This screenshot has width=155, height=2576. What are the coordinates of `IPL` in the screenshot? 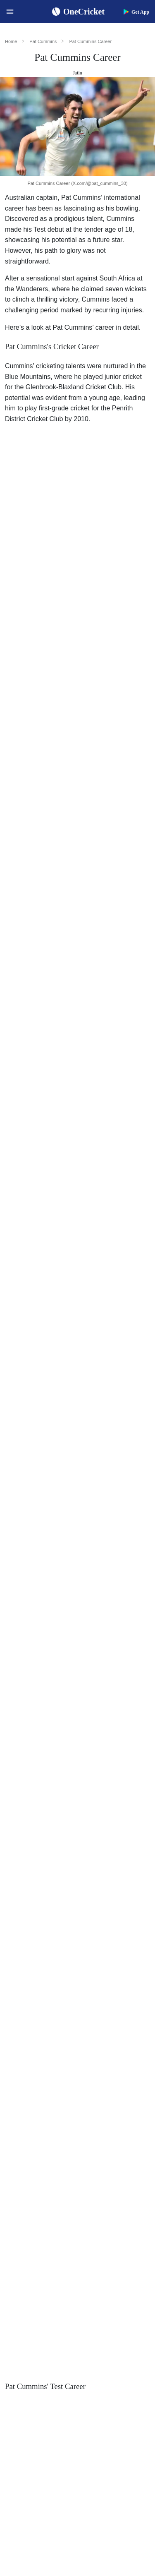 It's located at (90, 1562).